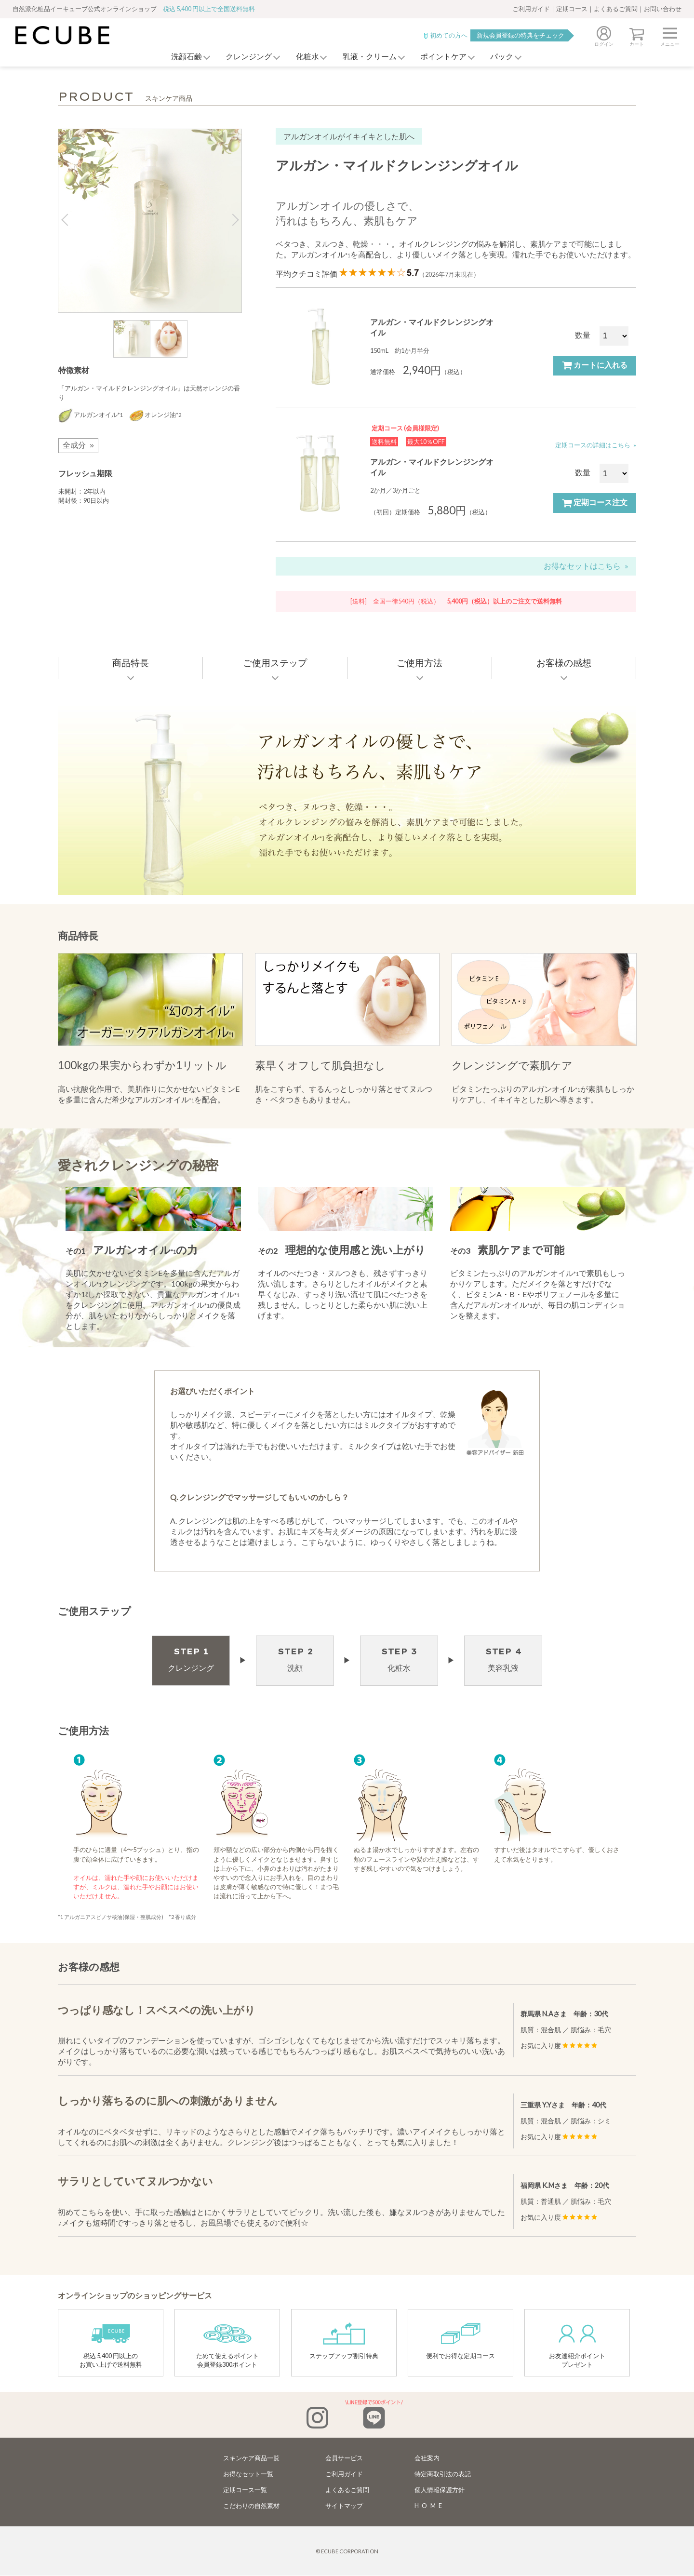  What do you see at coordinates (248, 2474) in the screenshot?
I see `お得なセット一覧` at bounding box center [248, 2474].